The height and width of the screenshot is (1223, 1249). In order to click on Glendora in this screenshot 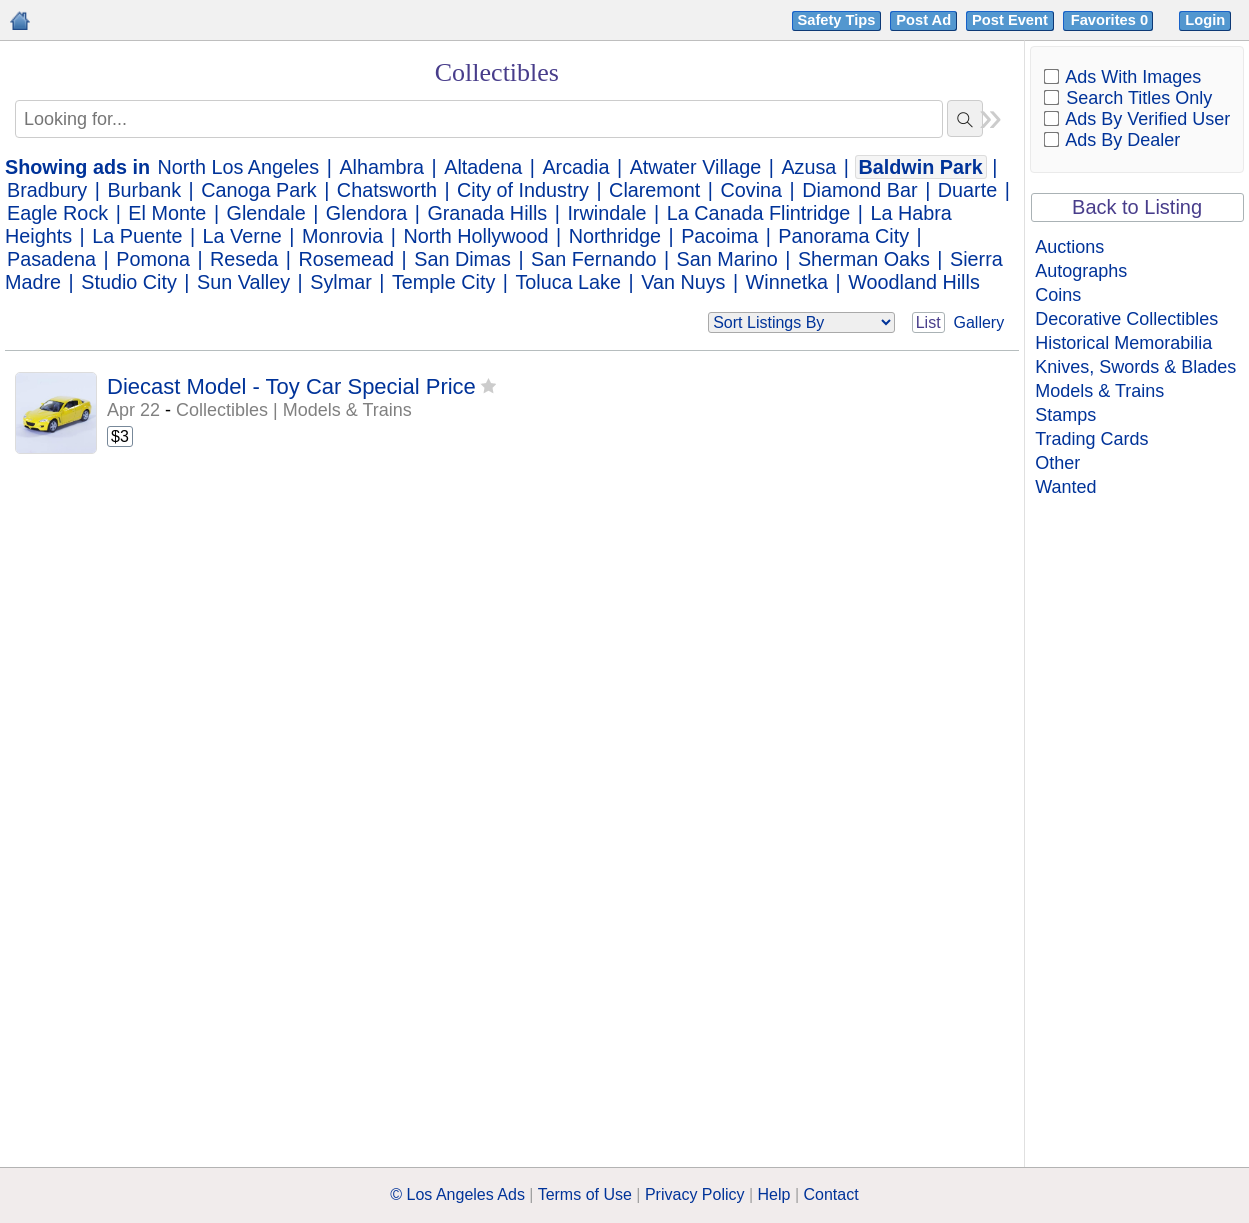, I will do `click(366, 213)`.